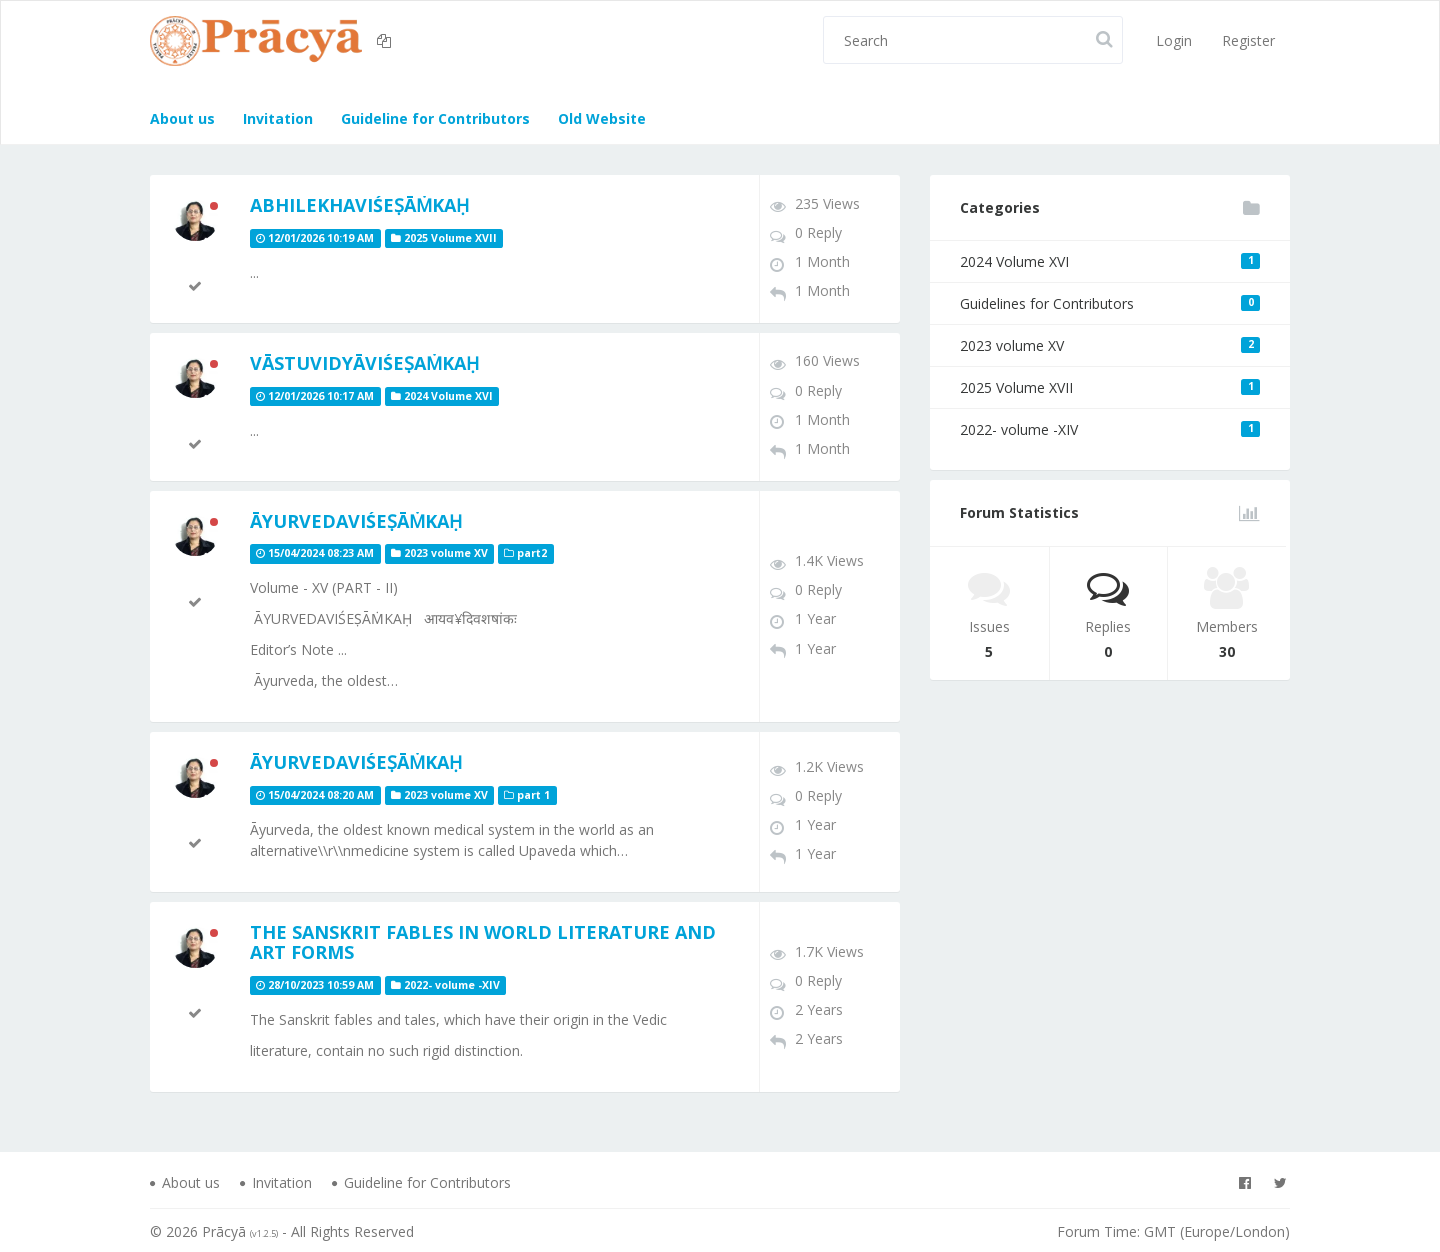  I want to click on Login, so click(1174, 40).